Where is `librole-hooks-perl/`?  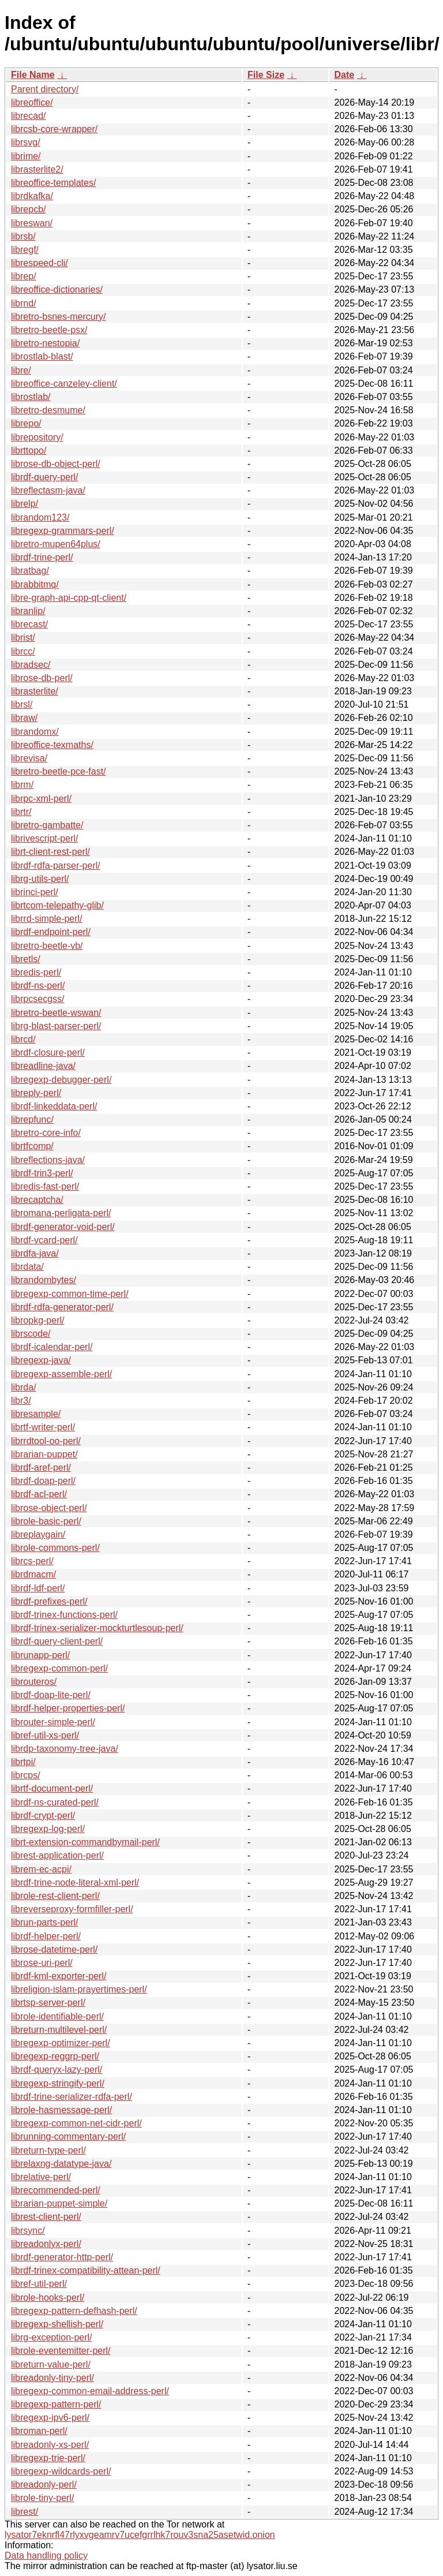
librole-hooks-perl/ is located at coordinates (47, 2297).